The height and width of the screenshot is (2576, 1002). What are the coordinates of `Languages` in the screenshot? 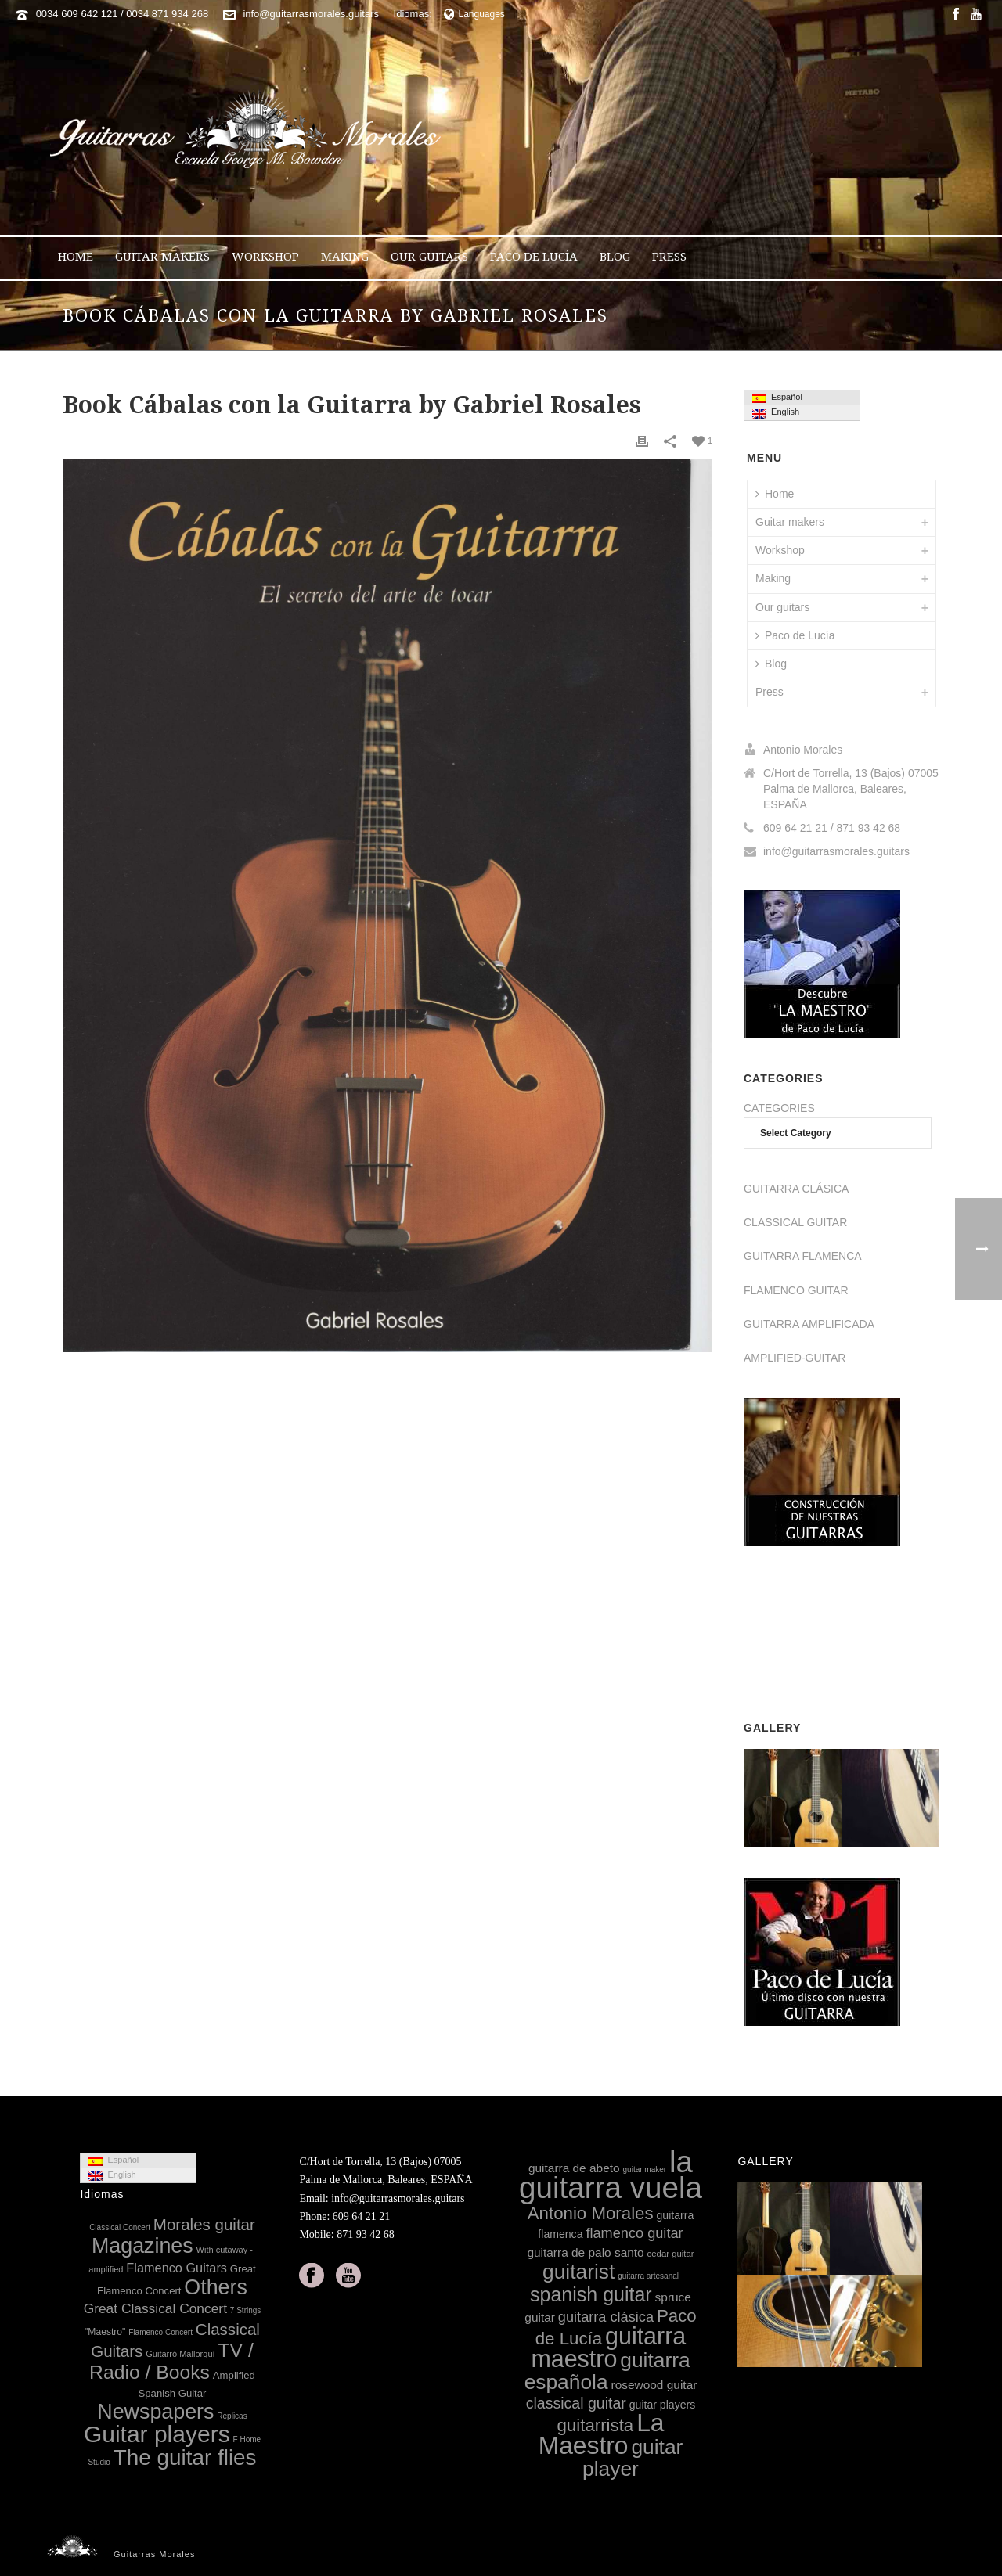 It's located at (474, 14).